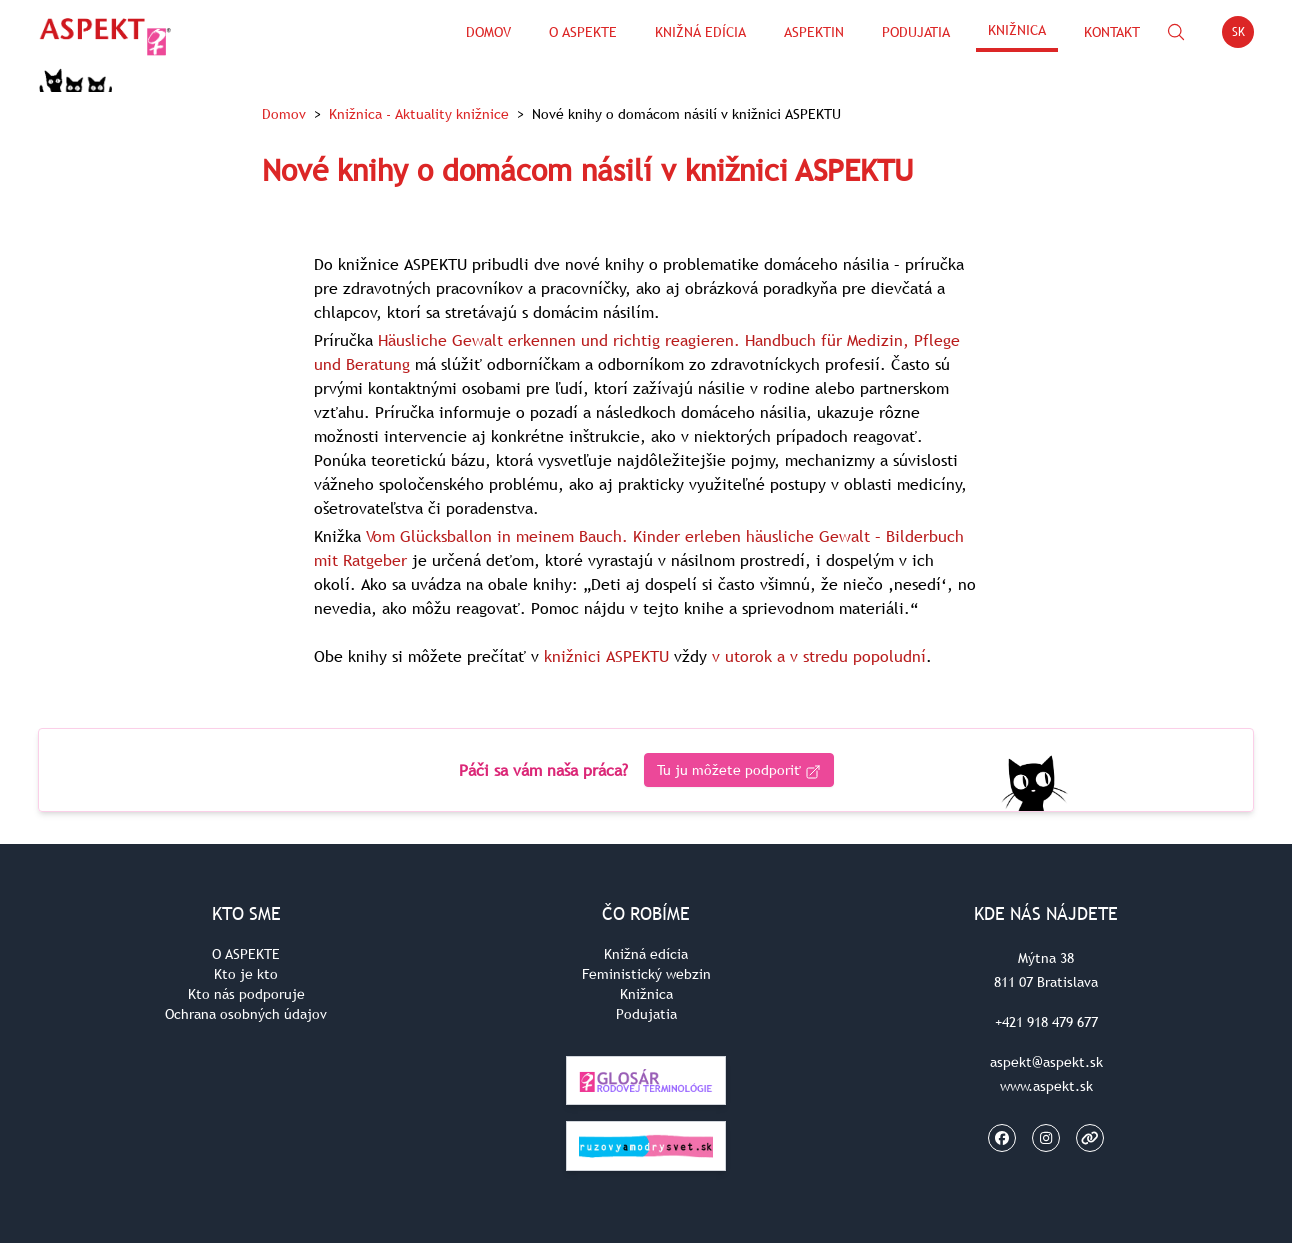  Describe the element at coordinates (646, 974) in the screenshot. I see `Feministický webzin` at that location.